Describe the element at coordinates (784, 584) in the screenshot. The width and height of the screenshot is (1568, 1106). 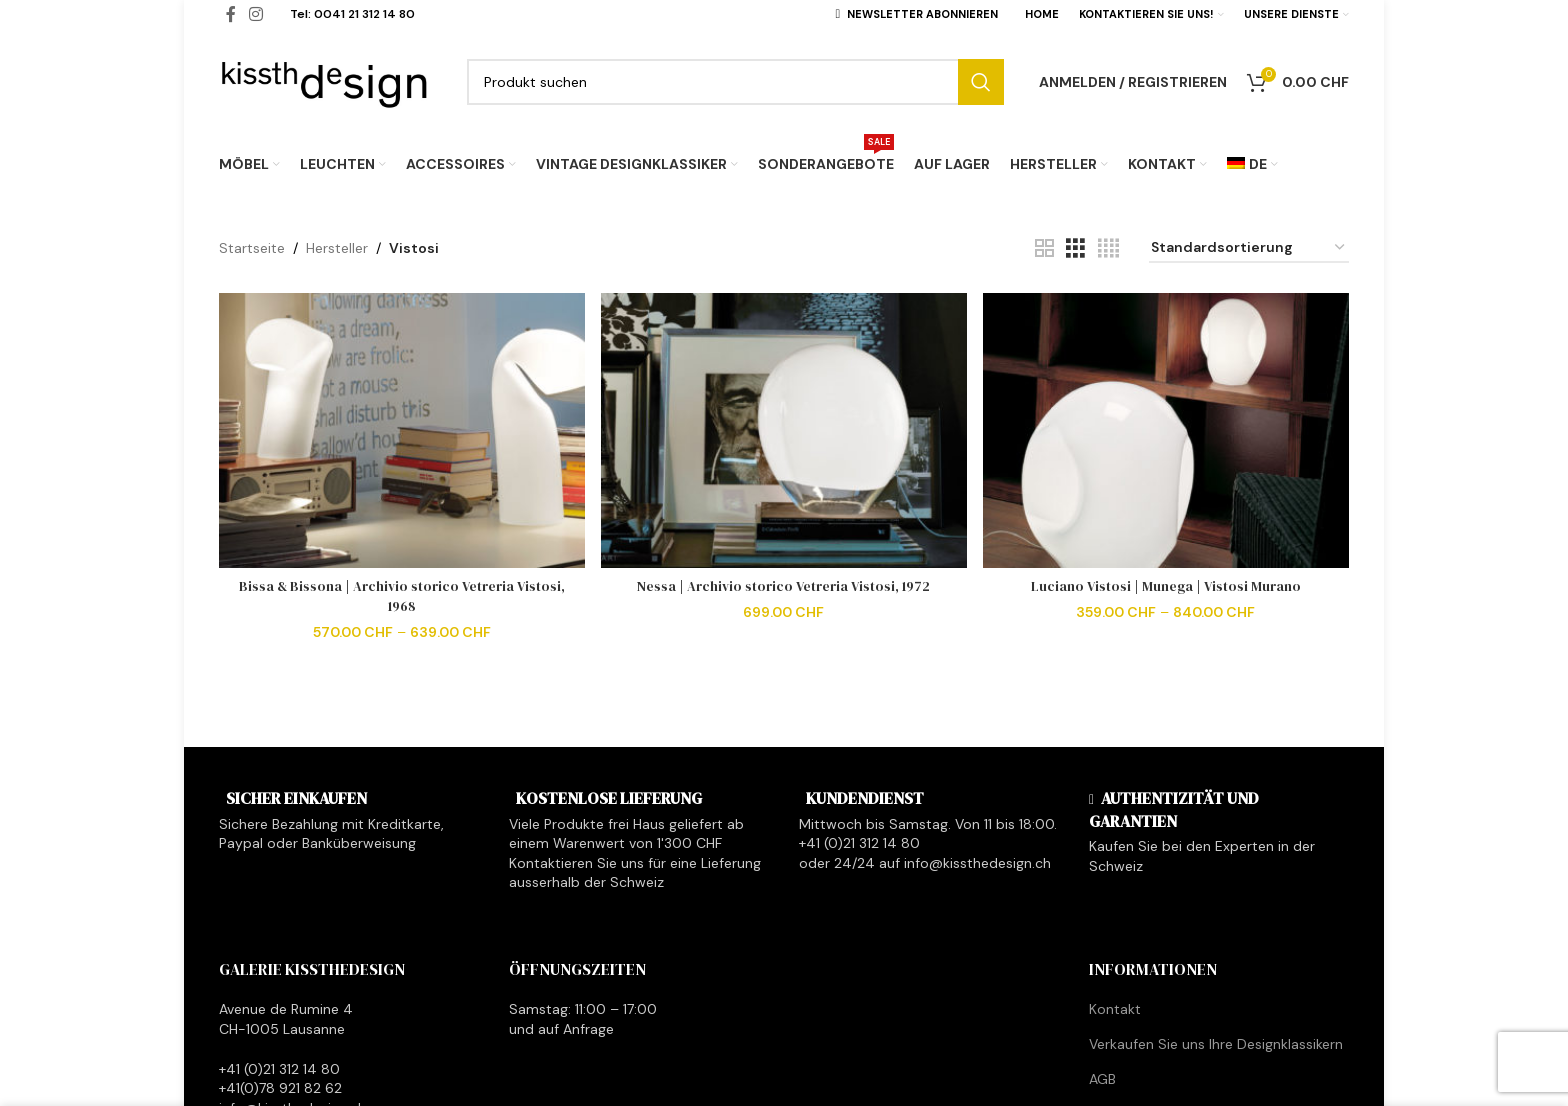
I see `Nessa | Archivio storico Vetreria Vistosi, 1972` at that location.